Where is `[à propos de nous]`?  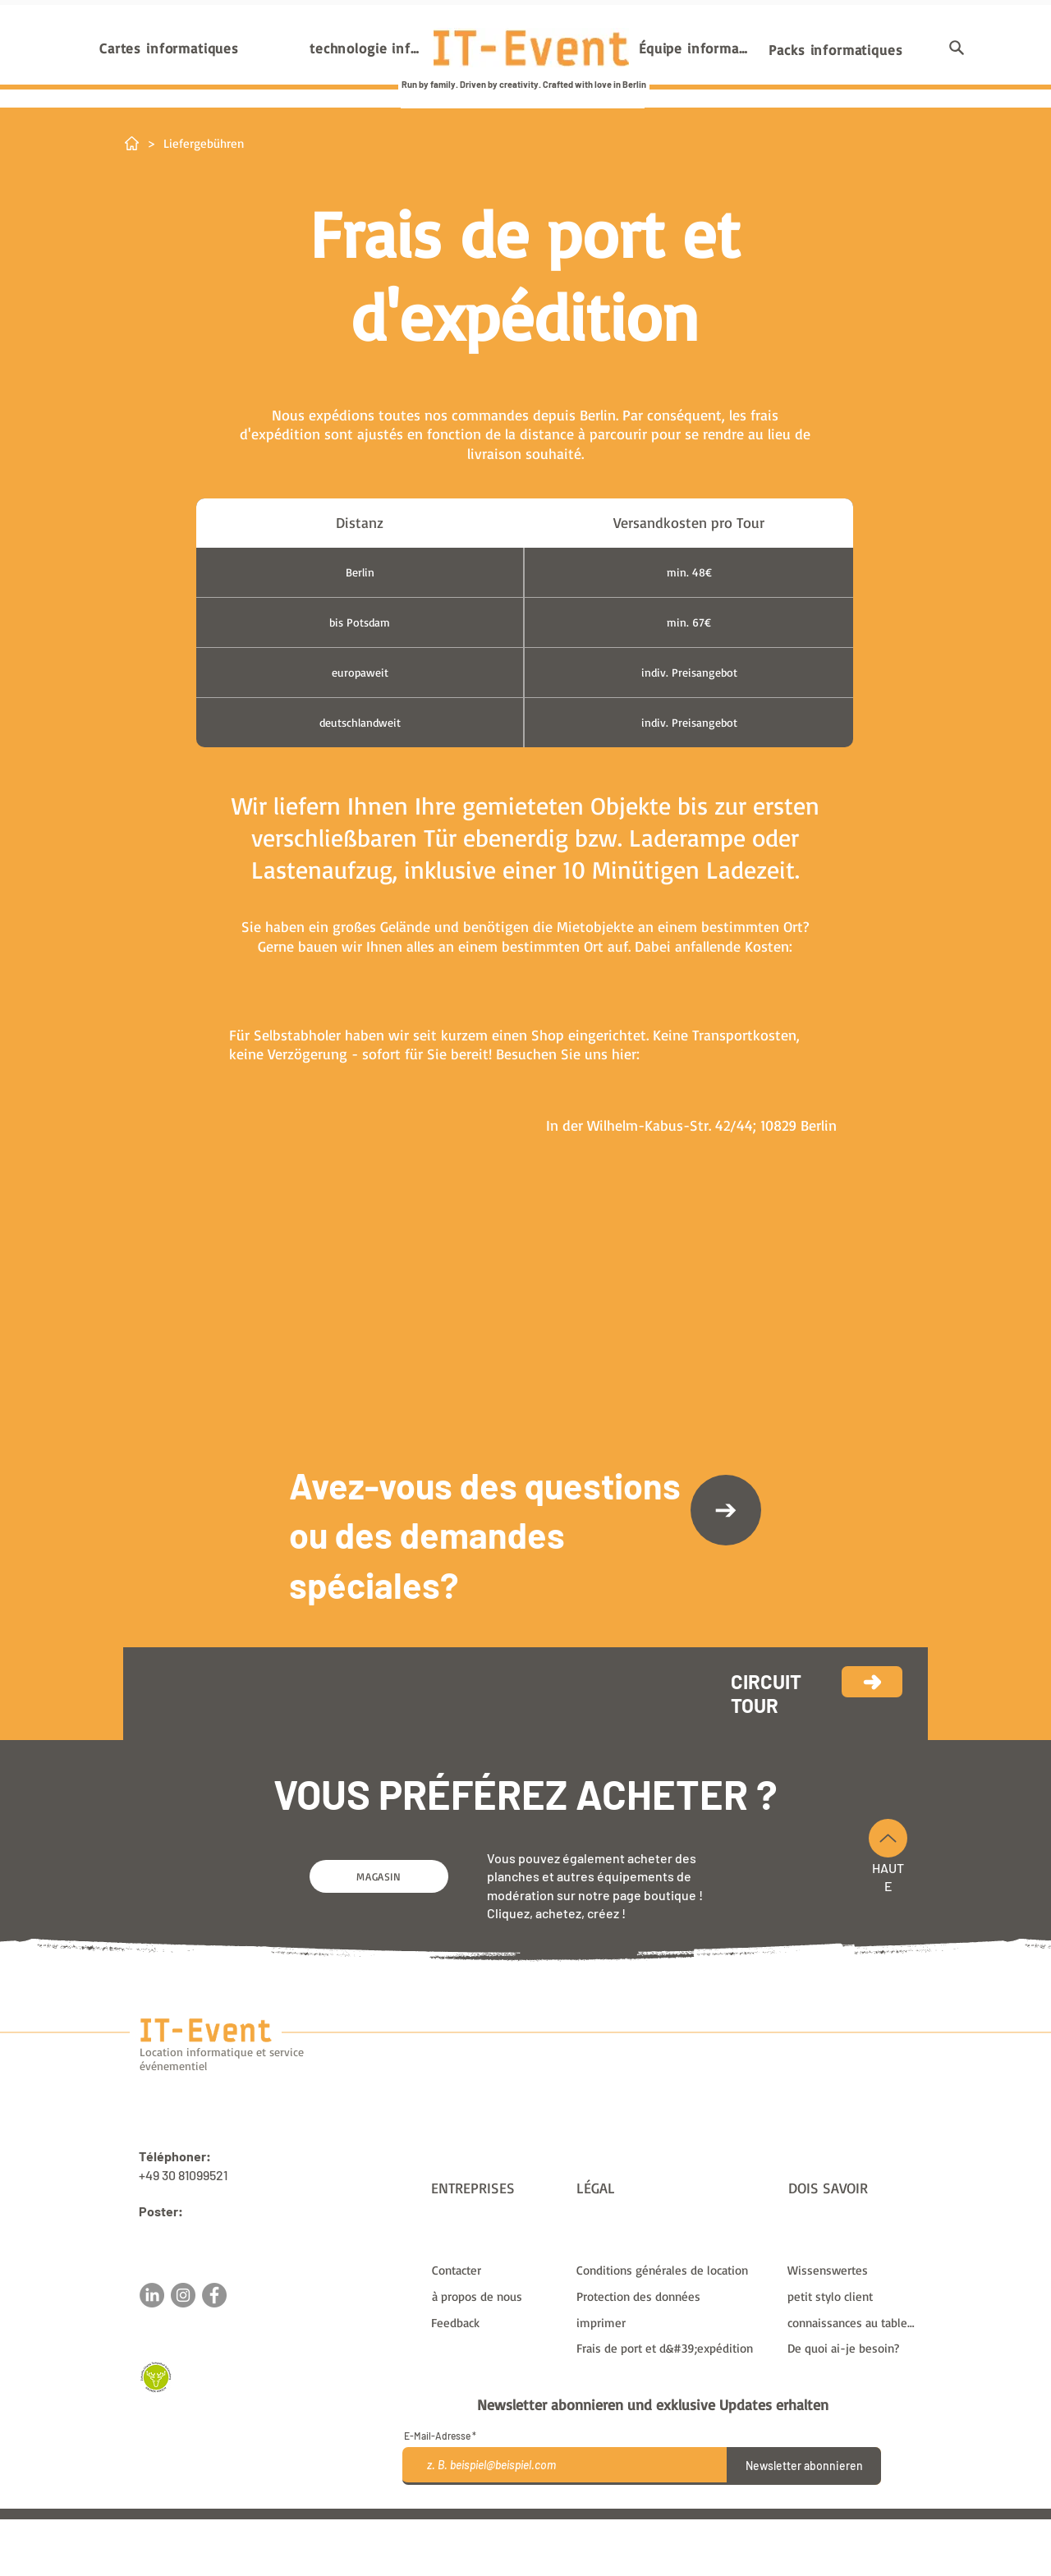 [à propos de nous] is located at coordinates (497, 2296).